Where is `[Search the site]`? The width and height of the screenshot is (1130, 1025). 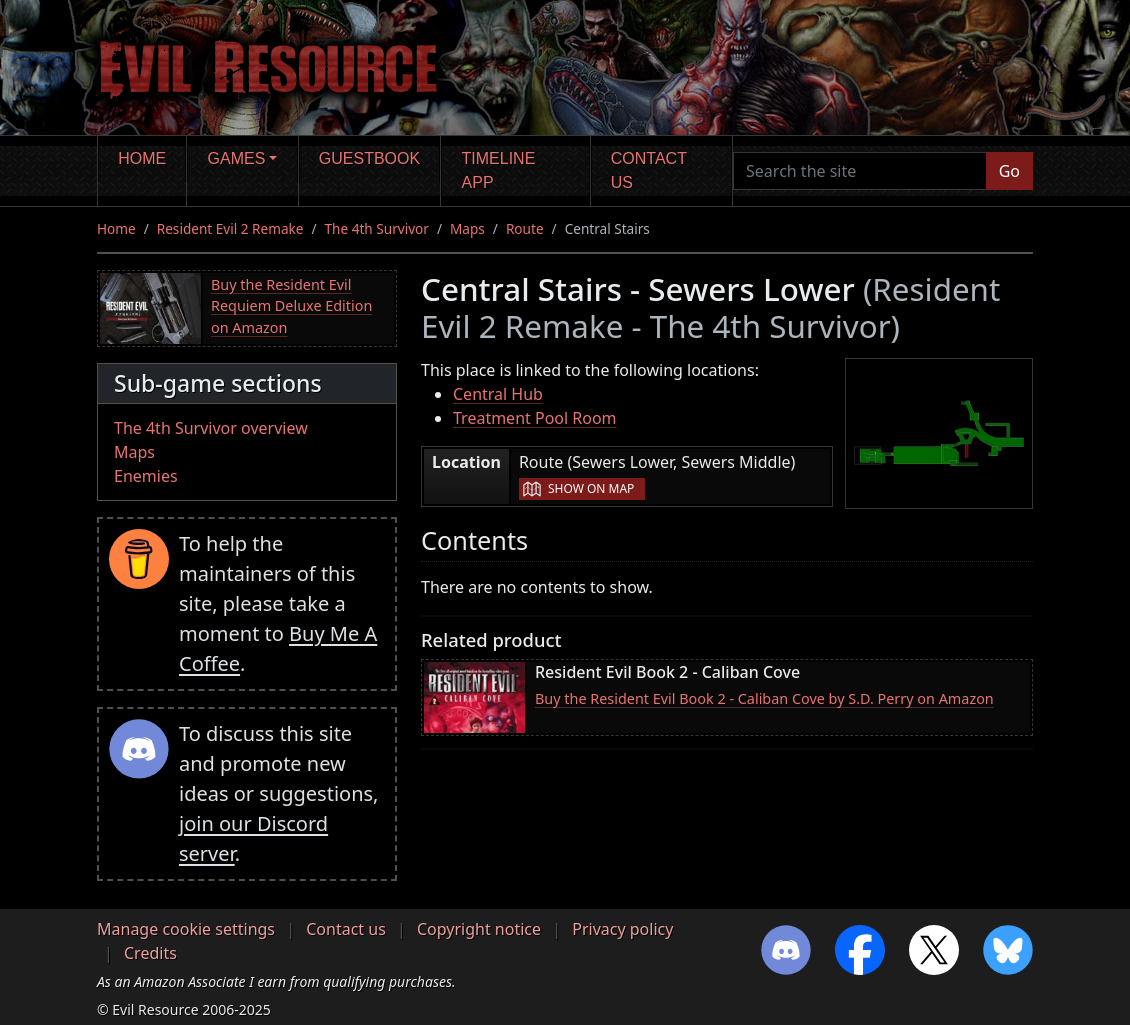
[Search the site] is located at coordinates (860, 171).